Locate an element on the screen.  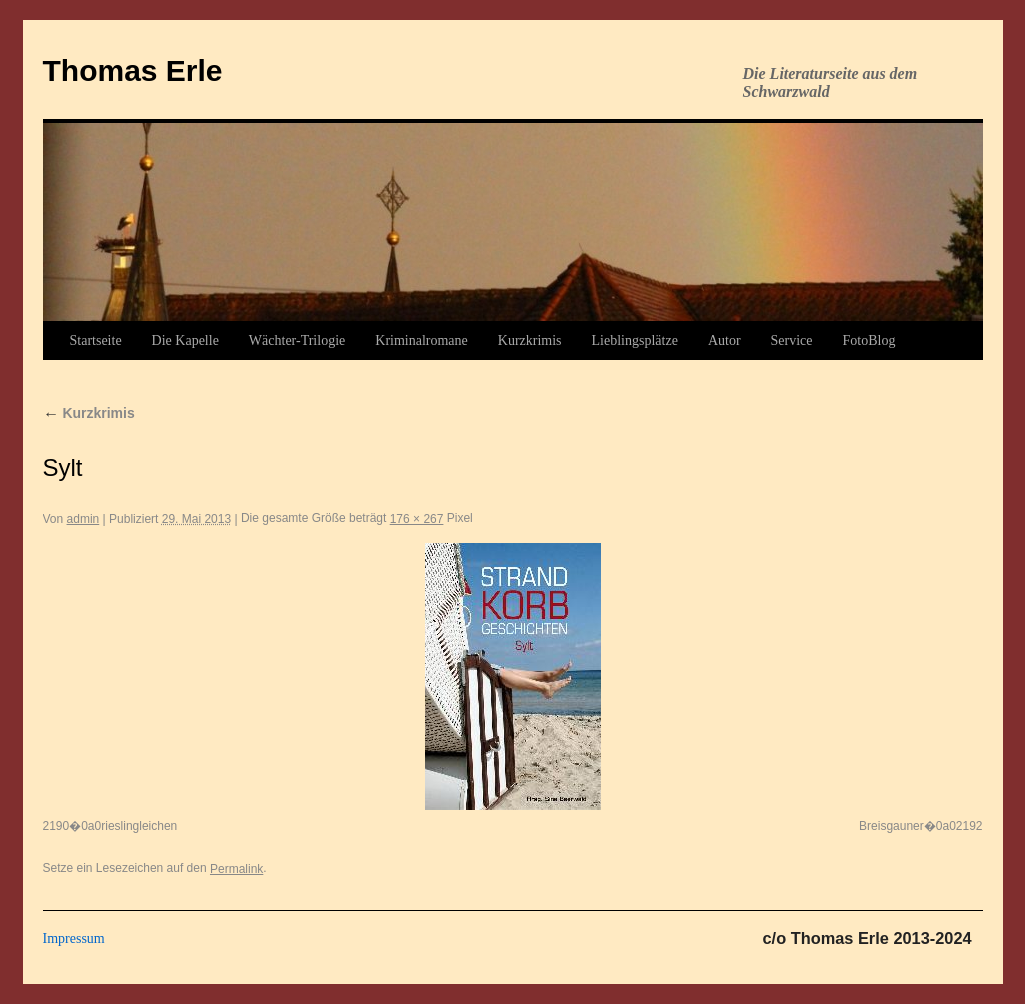
FotoBlog is located at coordinates (869, 340).